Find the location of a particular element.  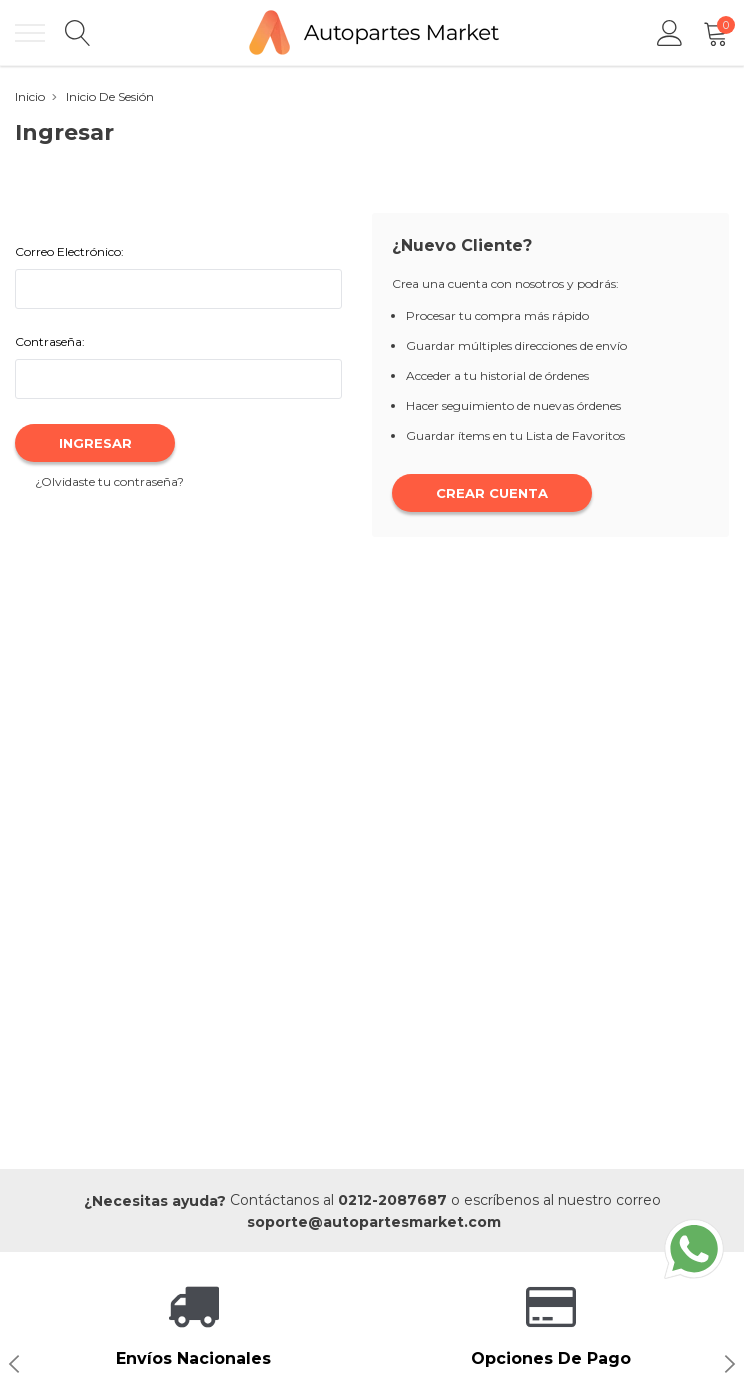

¿Olvidaste tu contraseña? is located at coordinates (109, 481).